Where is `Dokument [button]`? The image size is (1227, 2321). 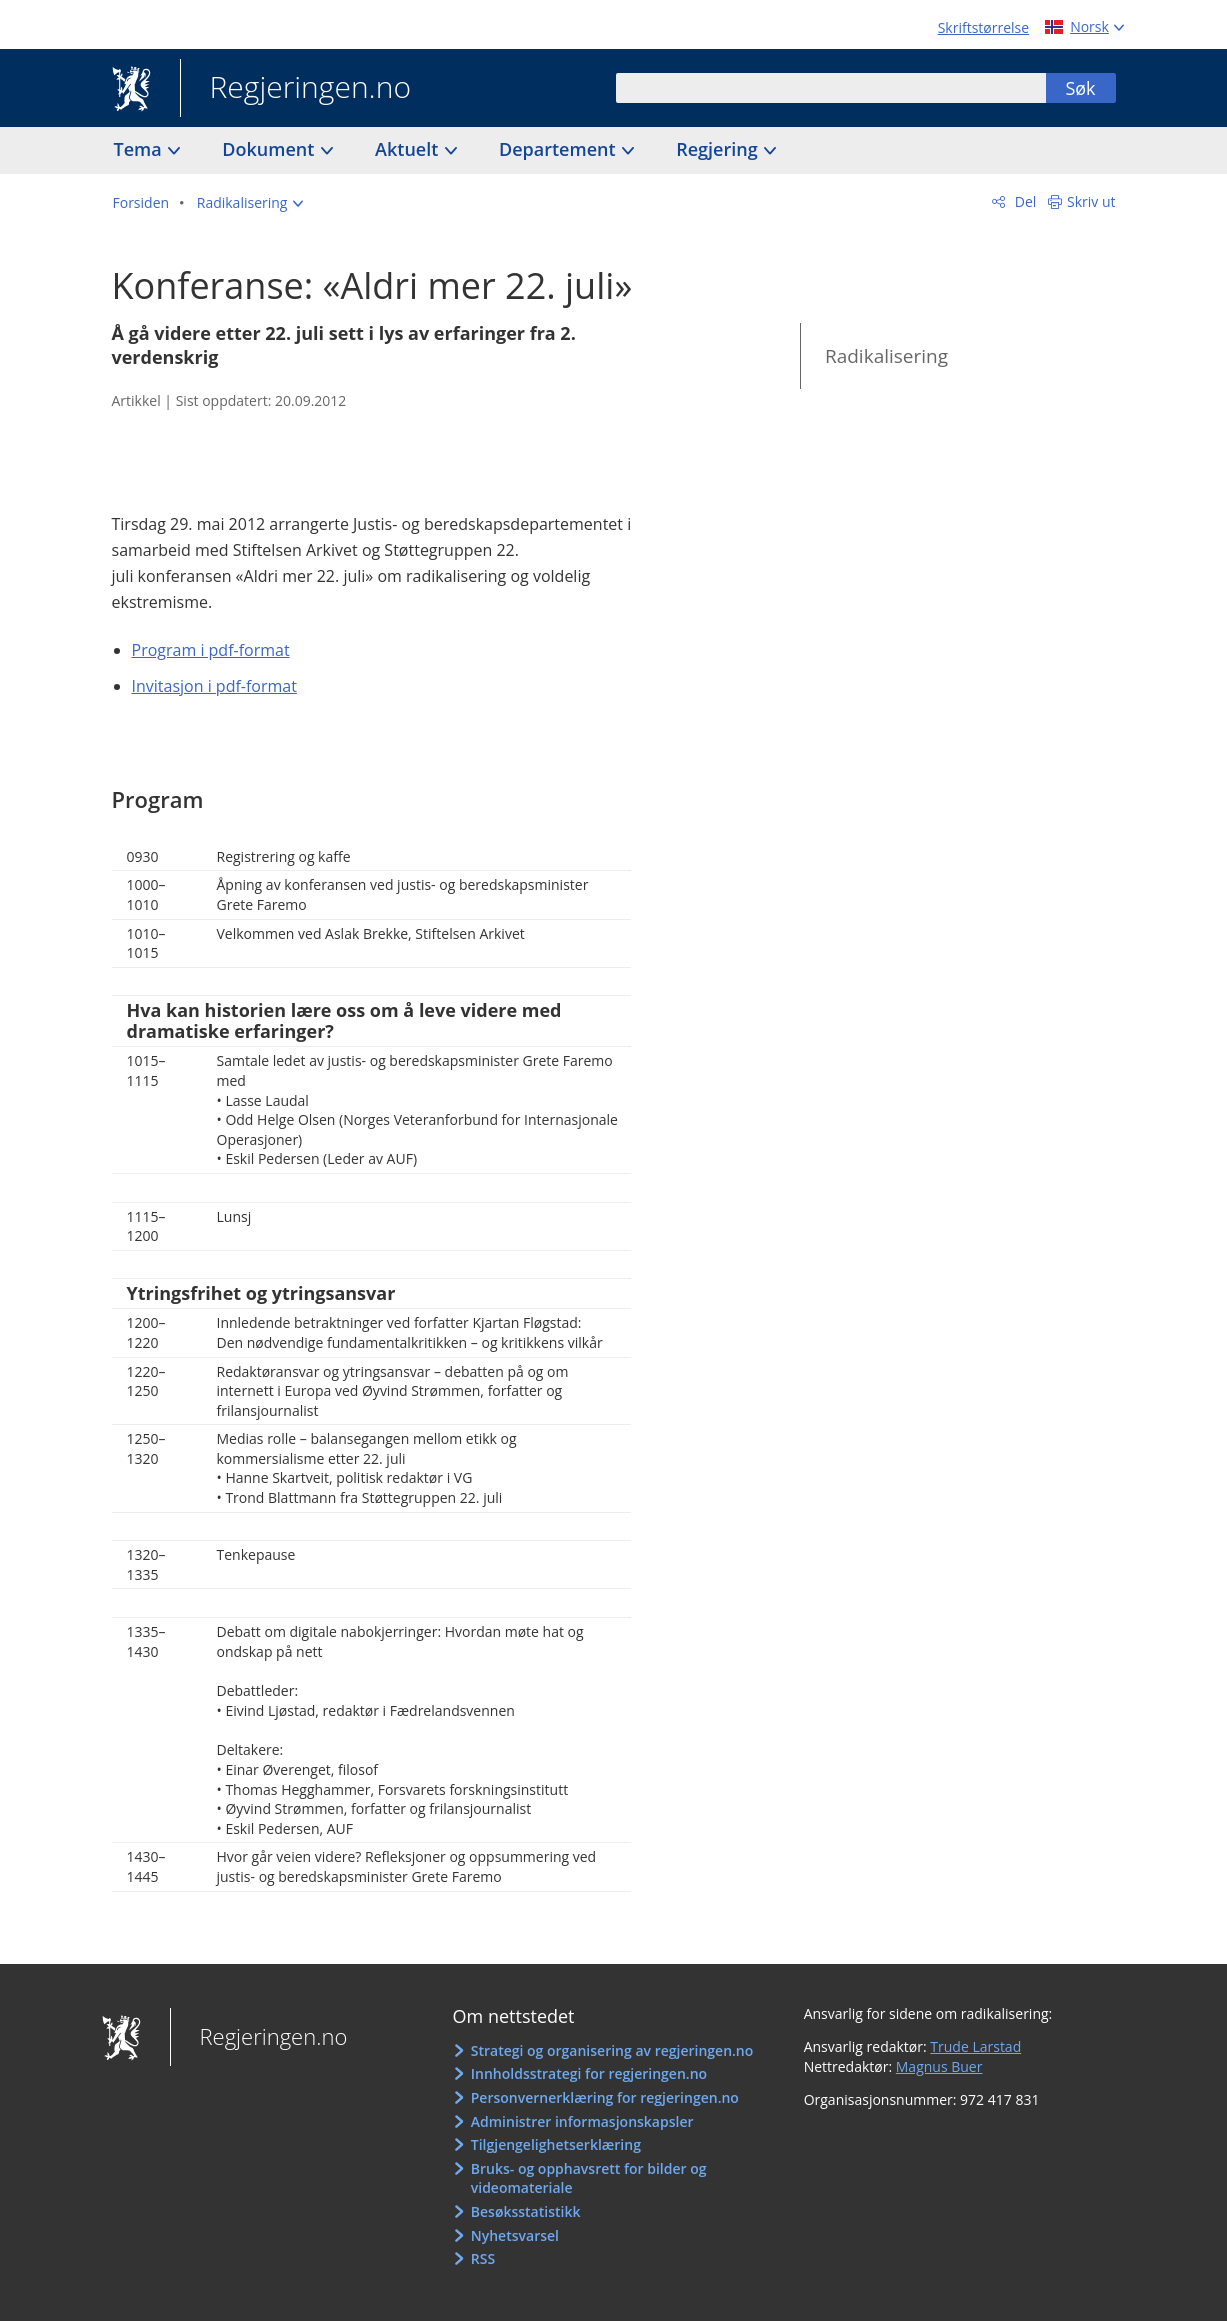 Dokument [button] is located at coordinates (270, 149).